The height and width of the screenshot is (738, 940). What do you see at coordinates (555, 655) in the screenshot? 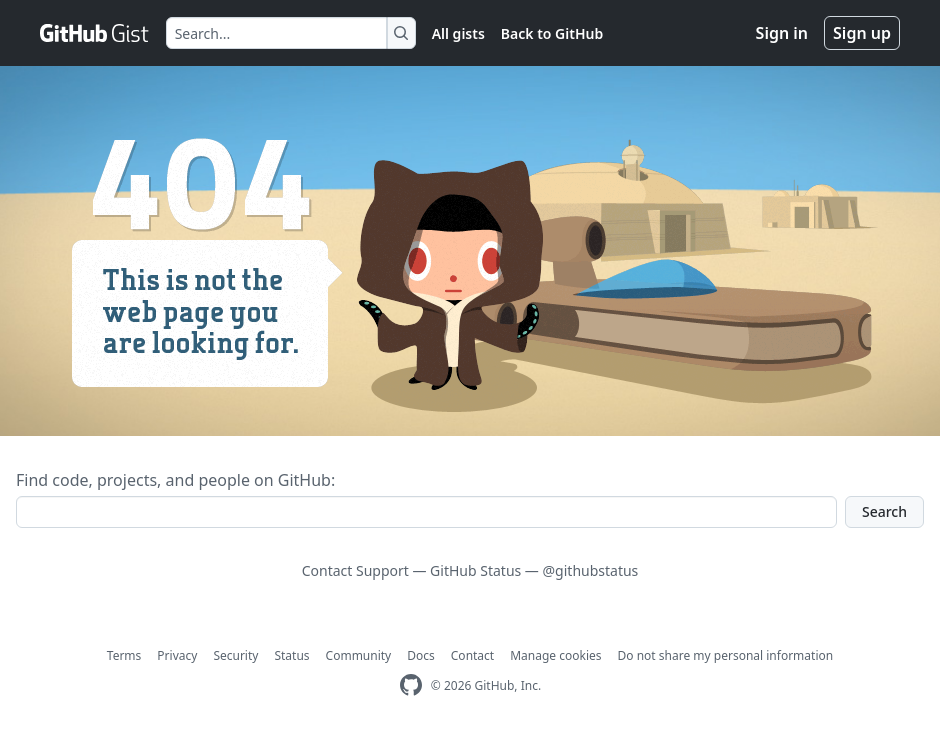
I see `Manage cookies` at bounding box center [555, 655].